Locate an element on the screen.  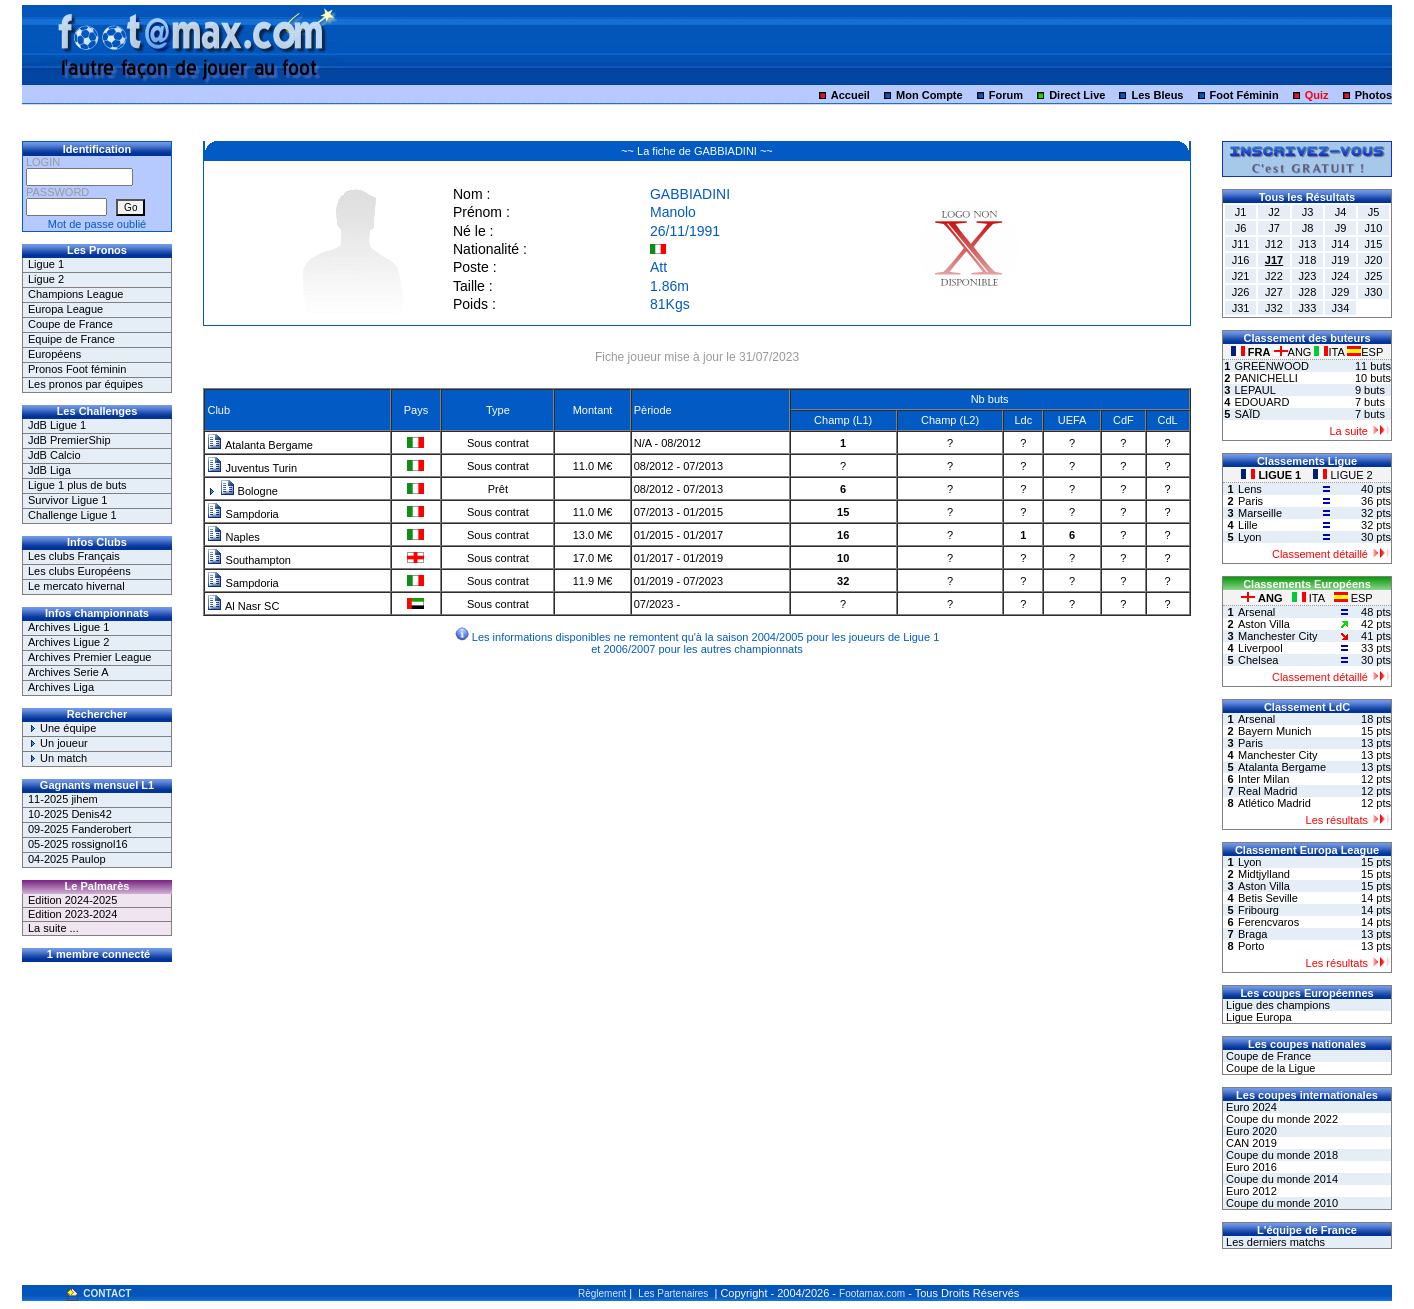
Bayern Munich is located at coordinates (1274, 731).